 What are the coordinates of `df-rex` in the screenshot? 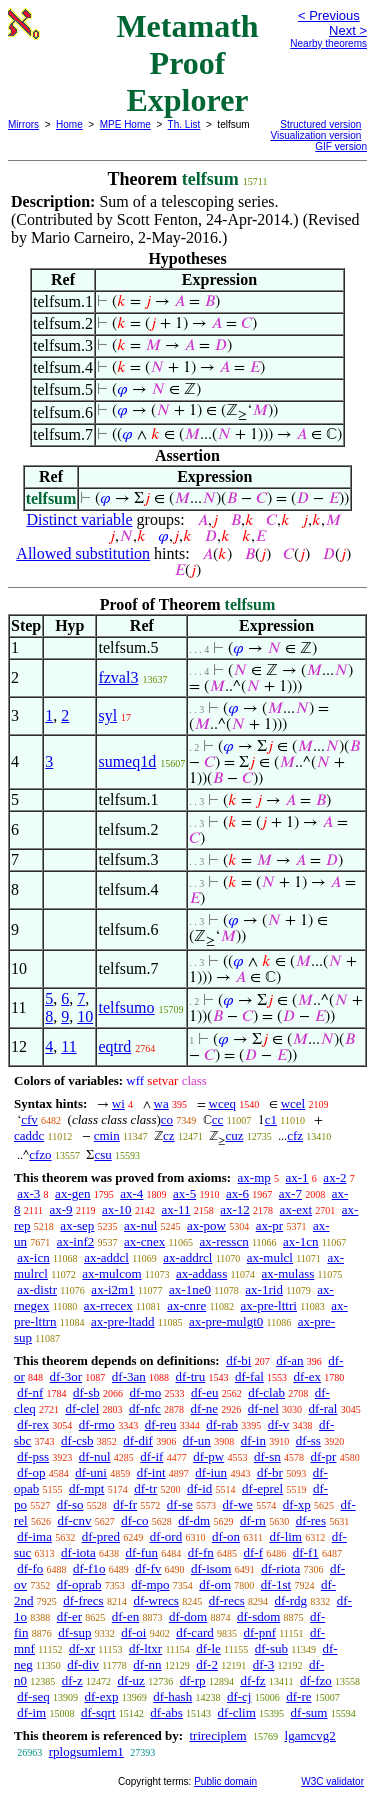 It's located at (33, 1424).